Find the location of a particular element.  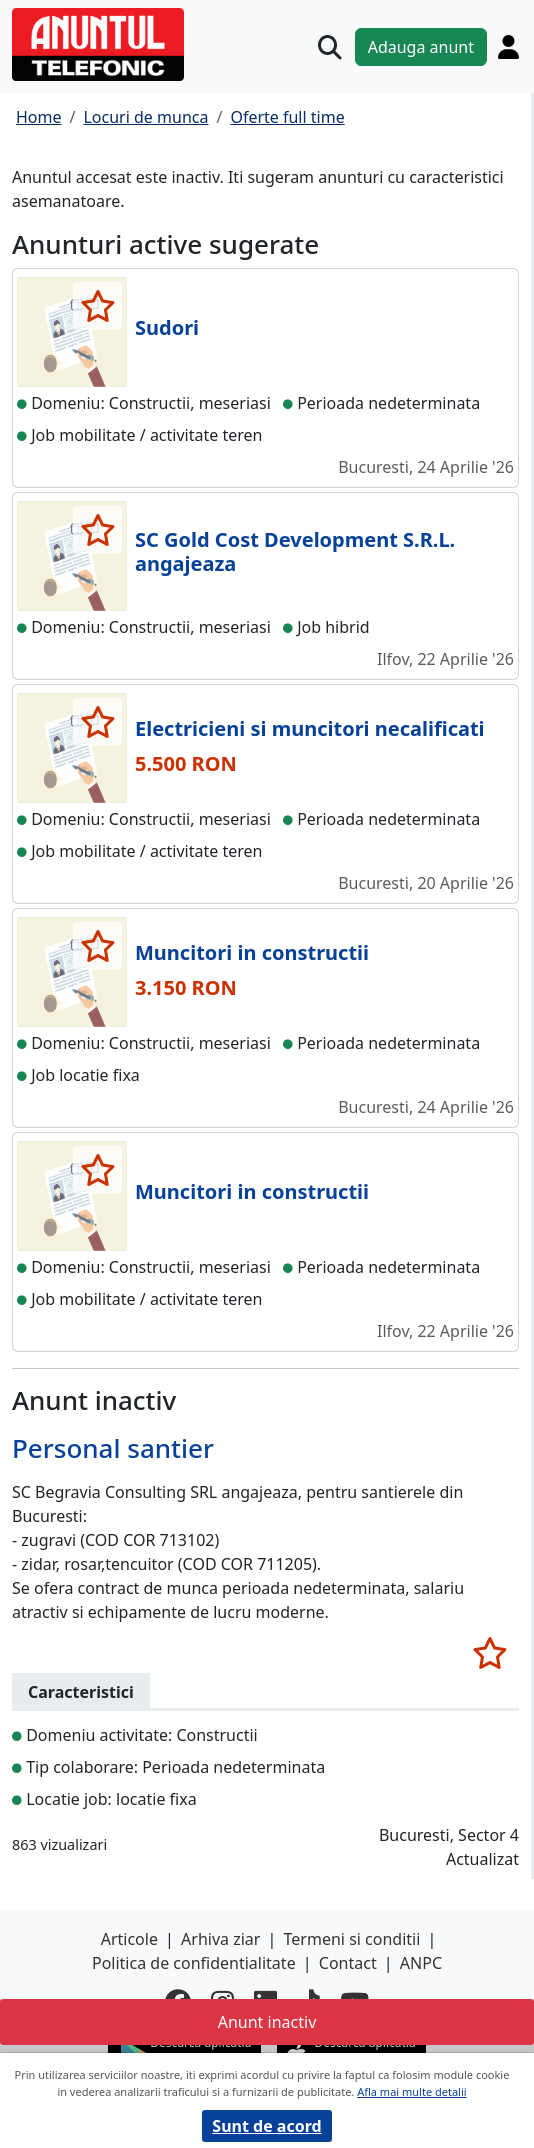

Contact is located at coordinates (348, 1963).